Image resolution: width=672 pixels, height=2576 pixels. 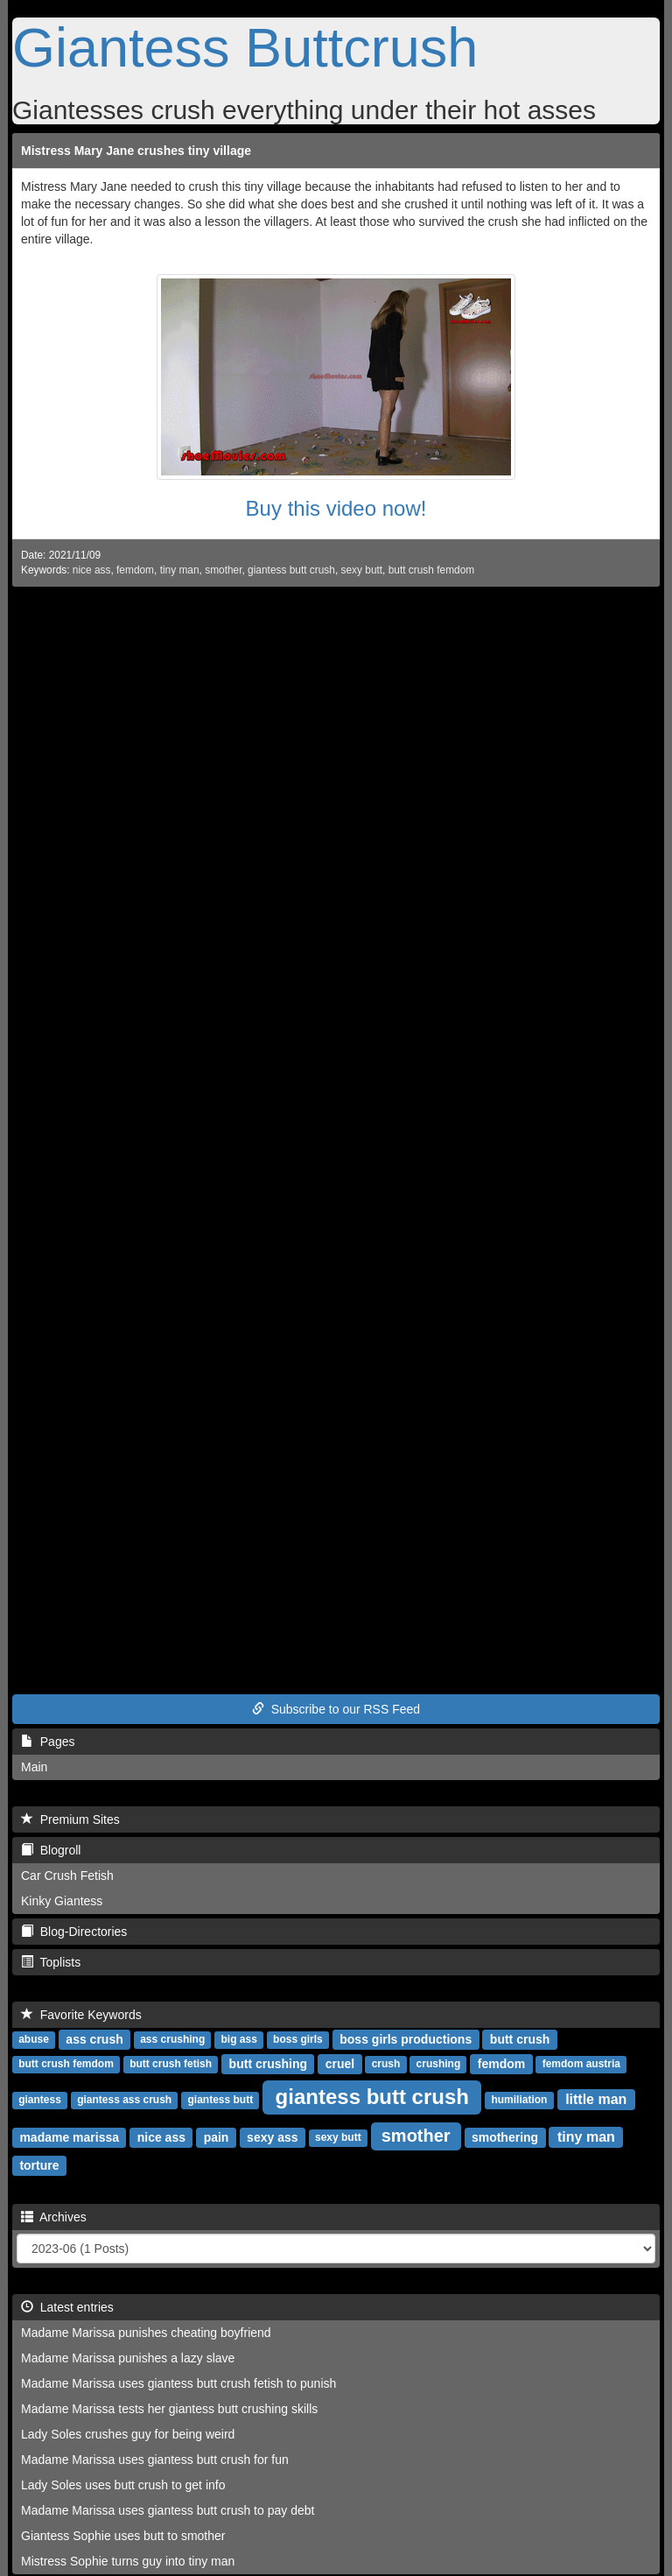 What do you see at coordinates (291, 570) in the screenshot?
I see `giantess butt crush` at bounding box center [291, 570].